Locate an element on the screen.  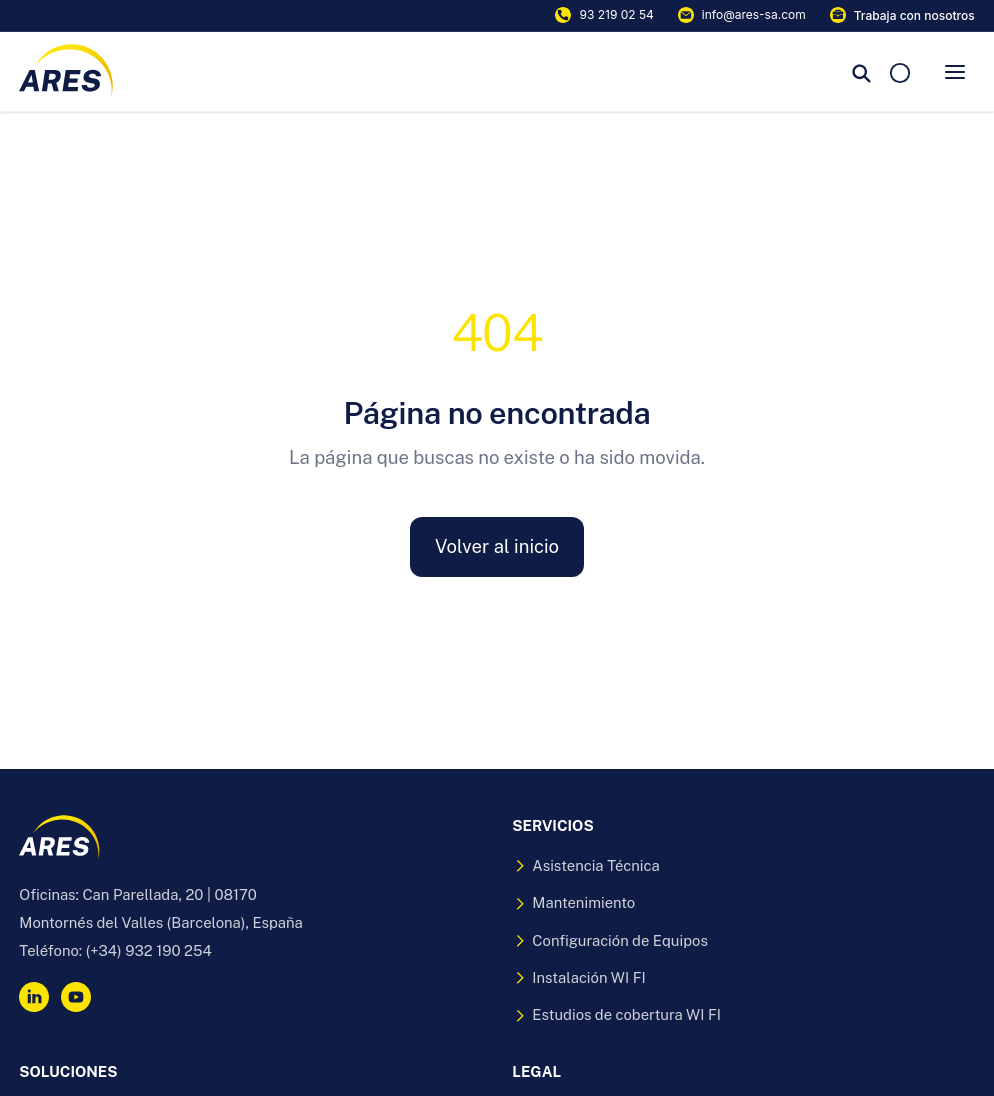
[LinkedIn] is located at coordinates (34, 997).